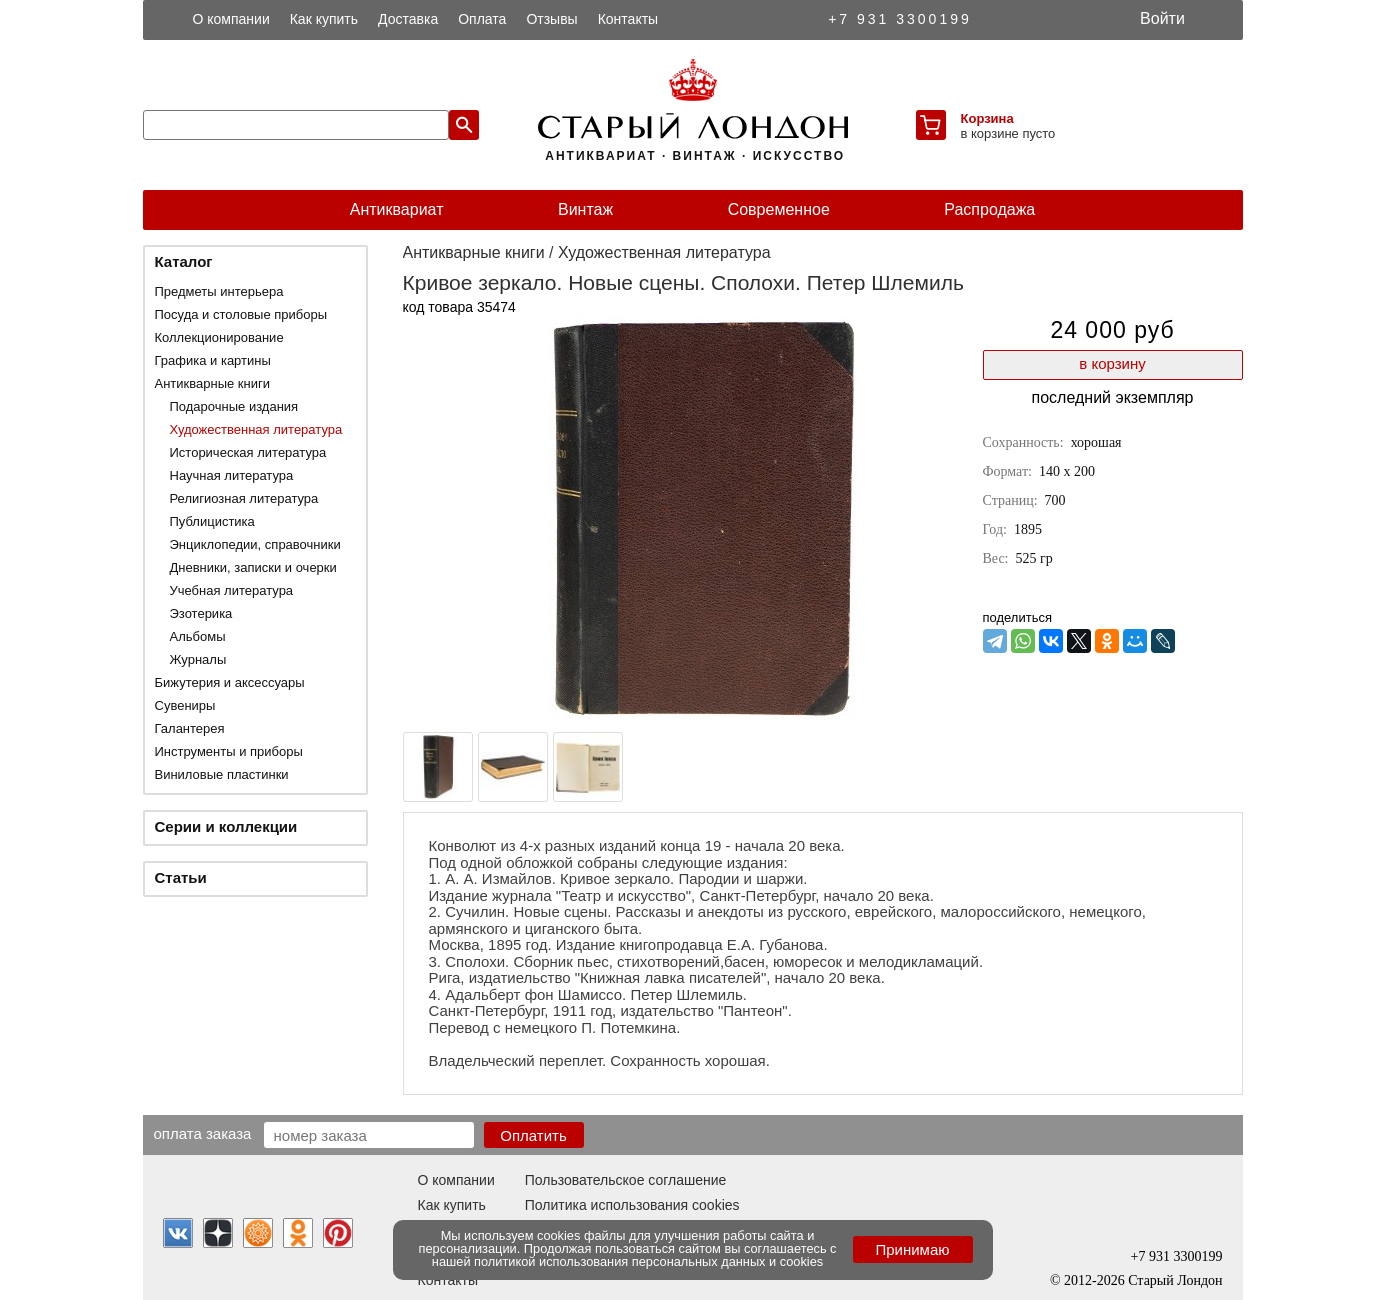 Image resolution: width=1385 pixels, height=1300 pixels. Describe the element at coordinates (585, 209) in the screenshot. I see `Винтаж` at that location.